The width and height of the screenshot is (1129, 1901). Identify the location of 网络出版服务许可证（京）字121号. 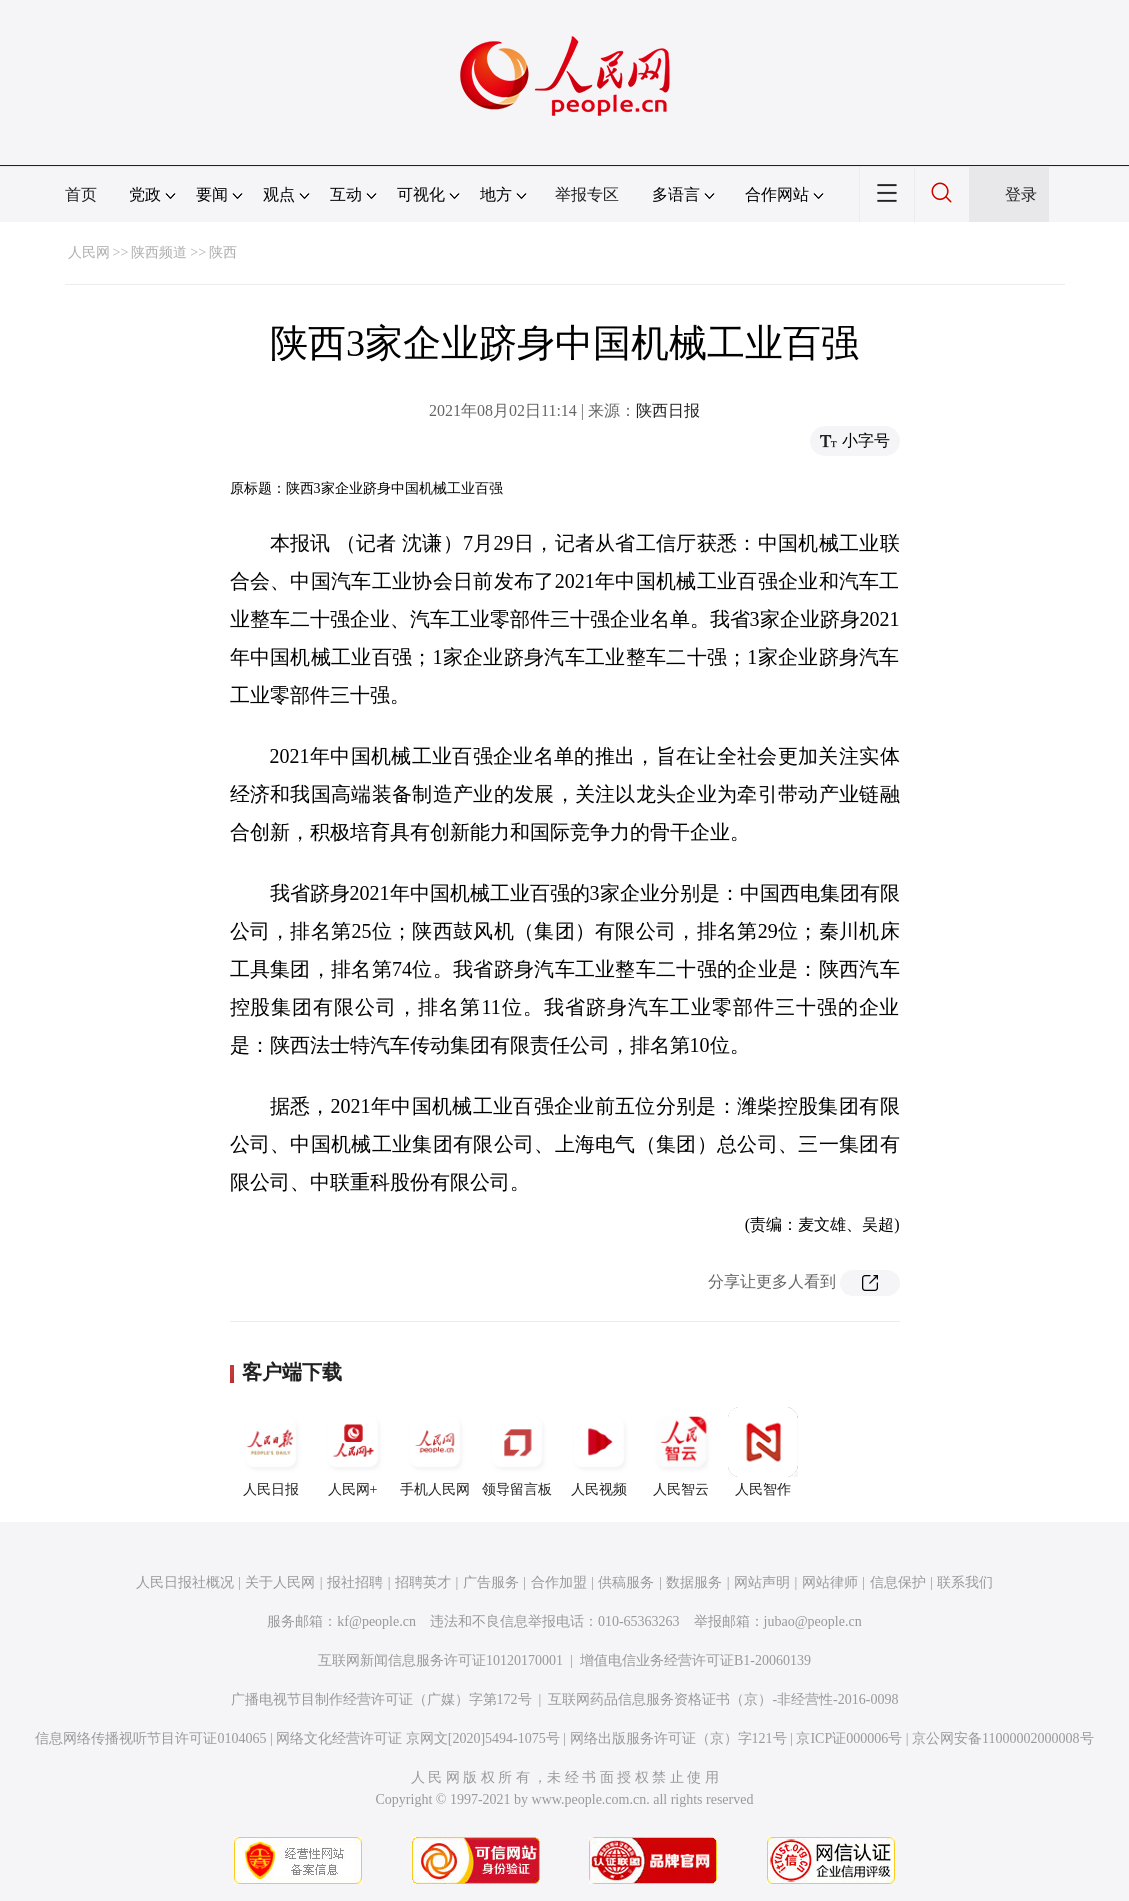
(678, 1738).